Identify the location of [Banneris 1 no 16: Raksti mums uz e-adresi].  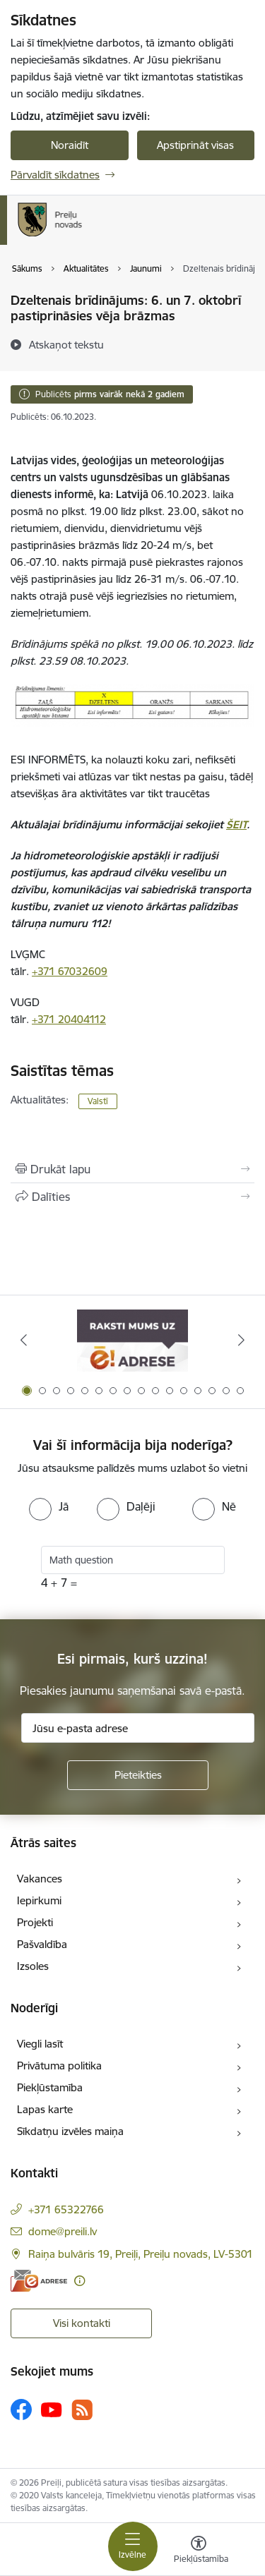
(132, 1340).